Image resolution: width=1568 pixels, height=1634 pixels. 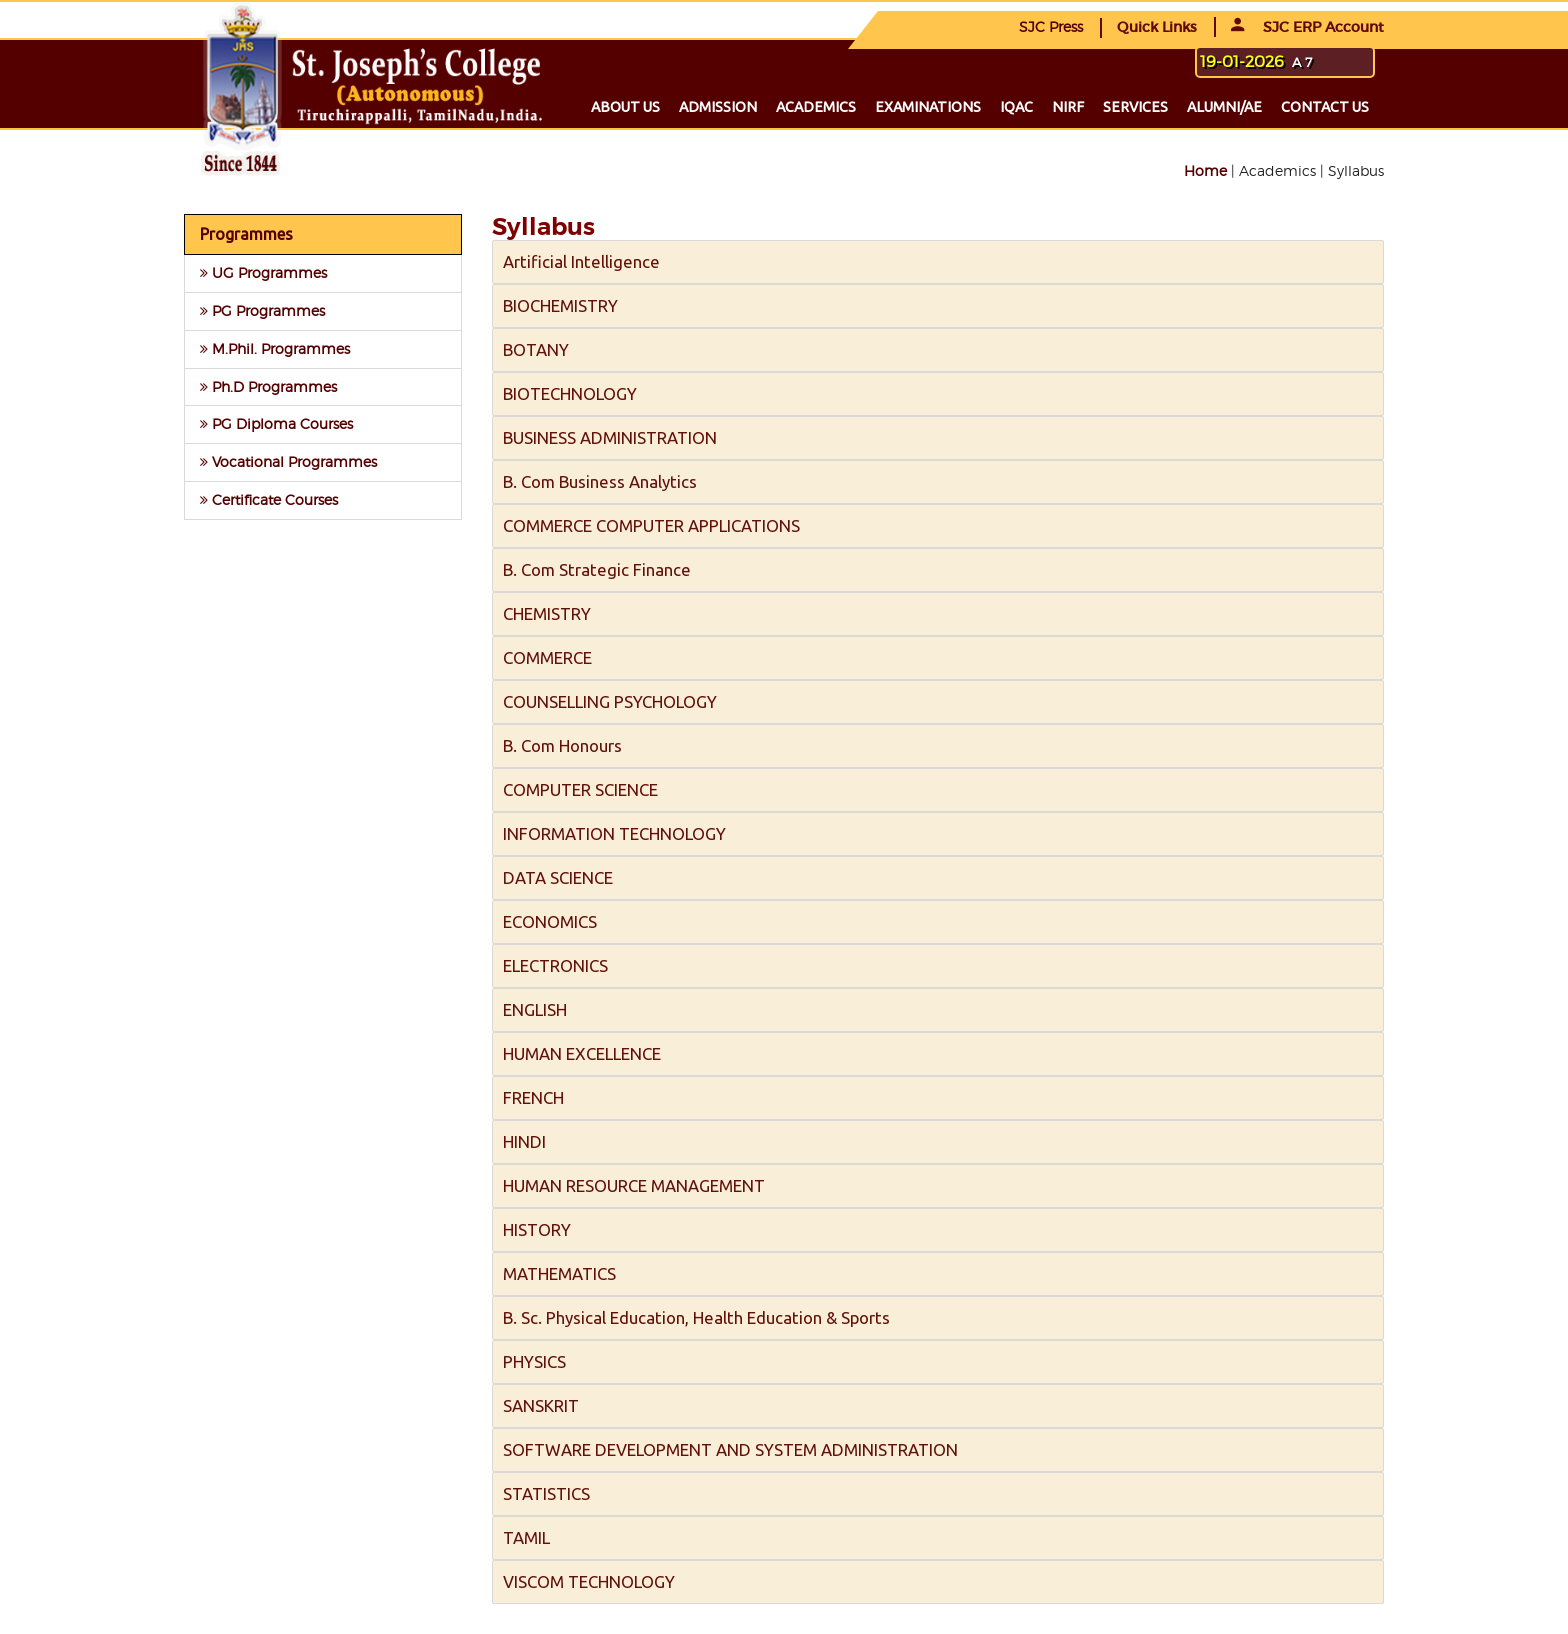 What do you see at coordinates (1135, 107) in the screenshot?
I see `Services` at bounding box center [1135, 107].